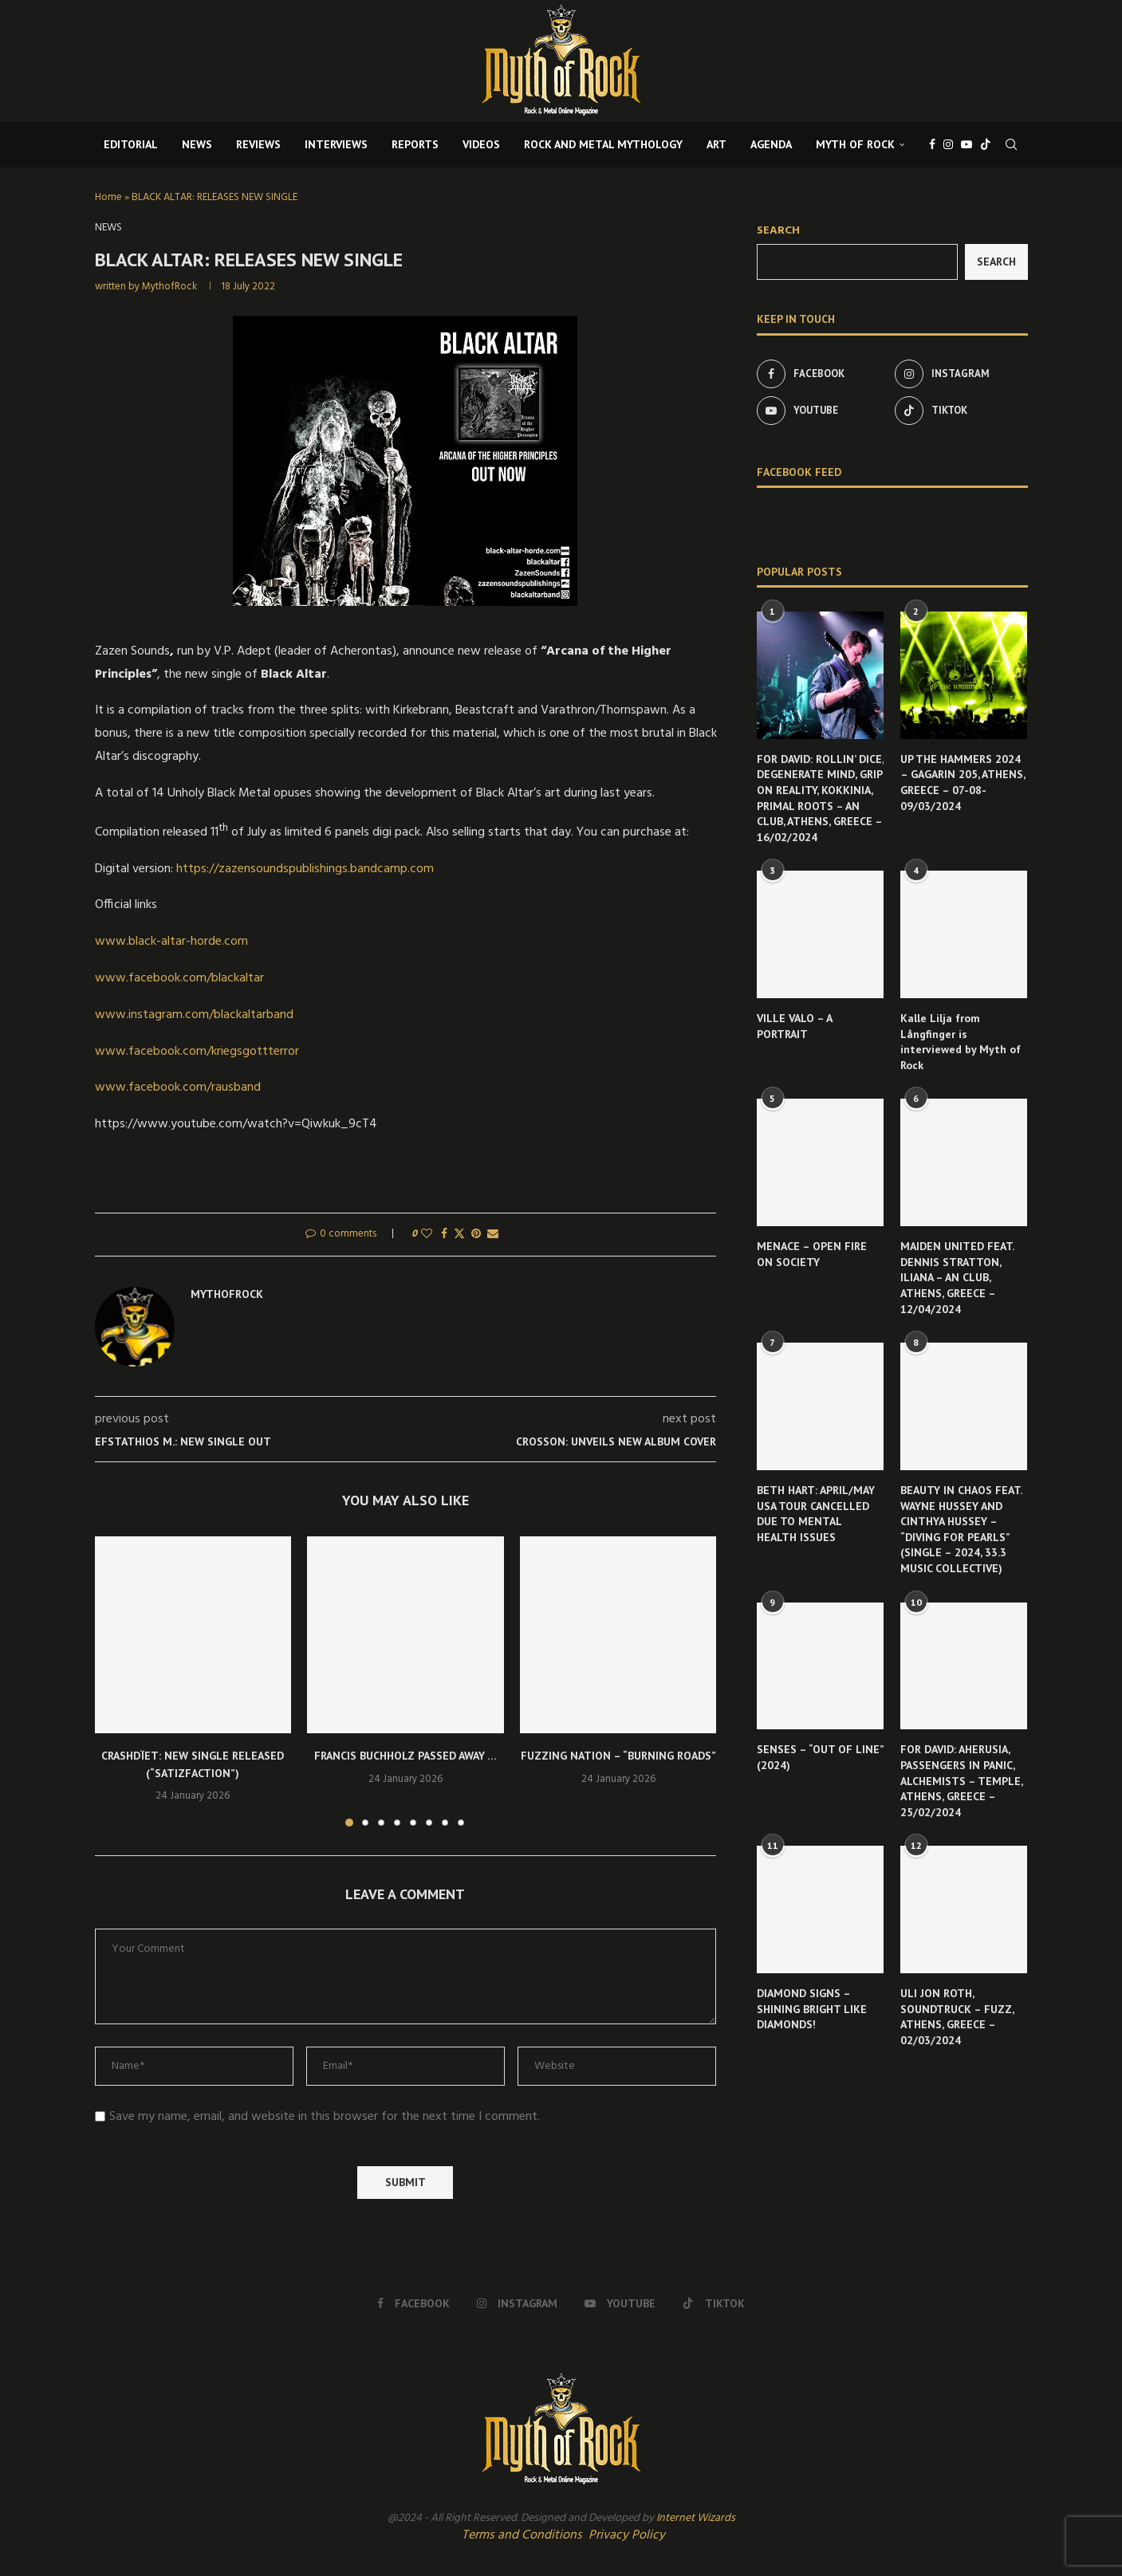 Image resolution: width=1122 pixels, height=2576 pixels. I want to click on UP THE HAMMERS 2024 – GAGARIN 205, ATHENS, GREECE – 07-08-09/03/2024, so click(962, 782).